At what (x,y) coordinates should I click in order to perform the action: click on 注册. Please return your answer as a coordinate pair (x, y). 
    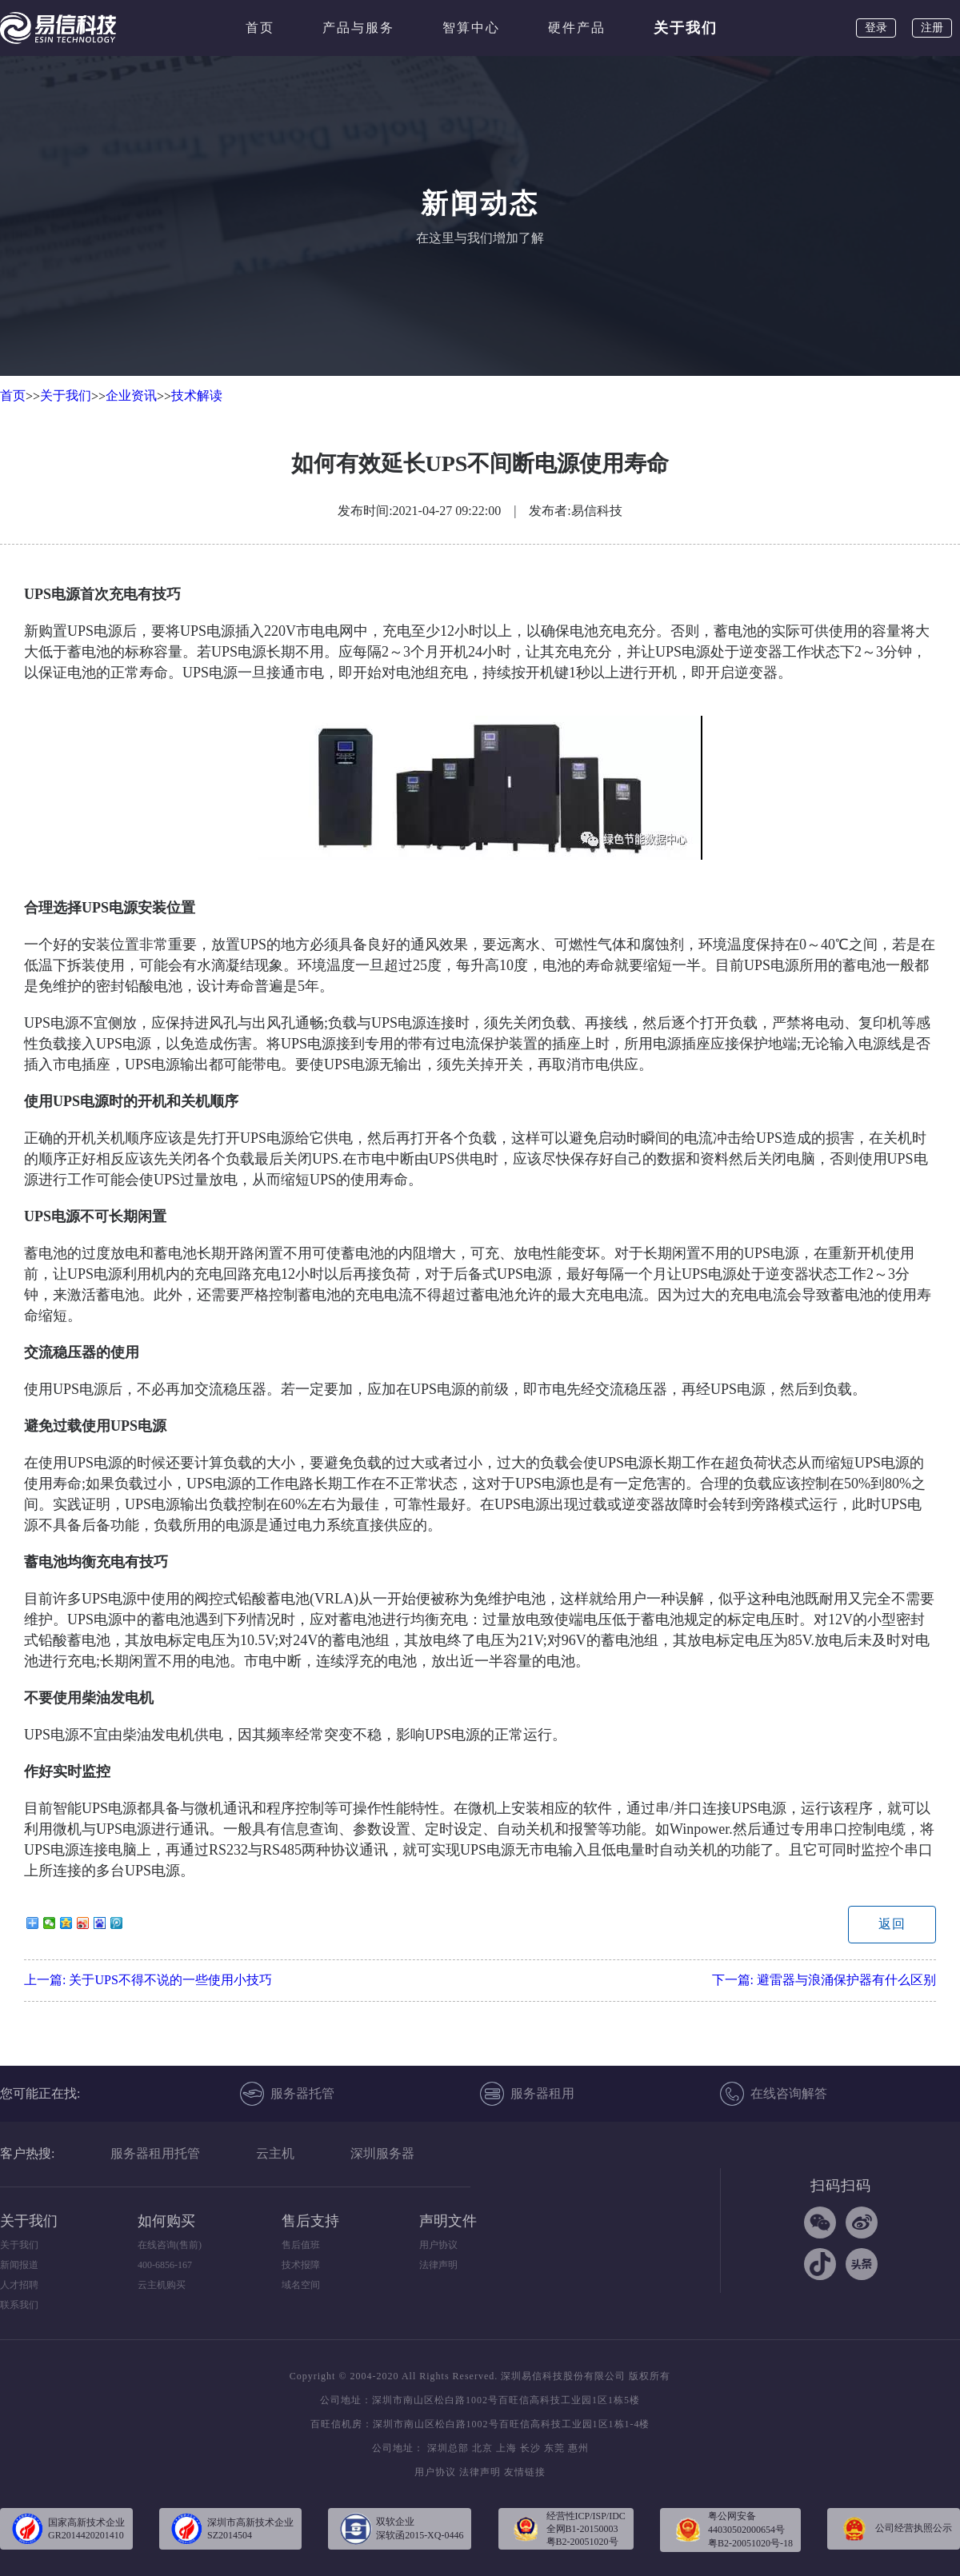
    Looking at the image, I should click on (932, 28).